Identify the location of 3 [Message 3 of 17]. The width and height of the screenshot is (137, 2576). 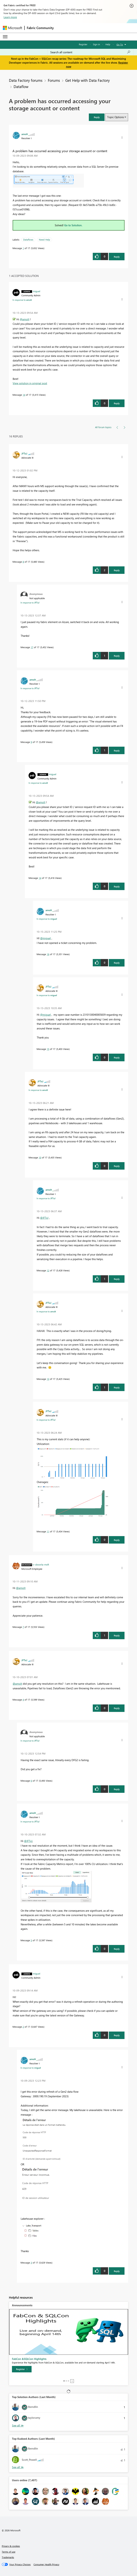
(31, 2262).